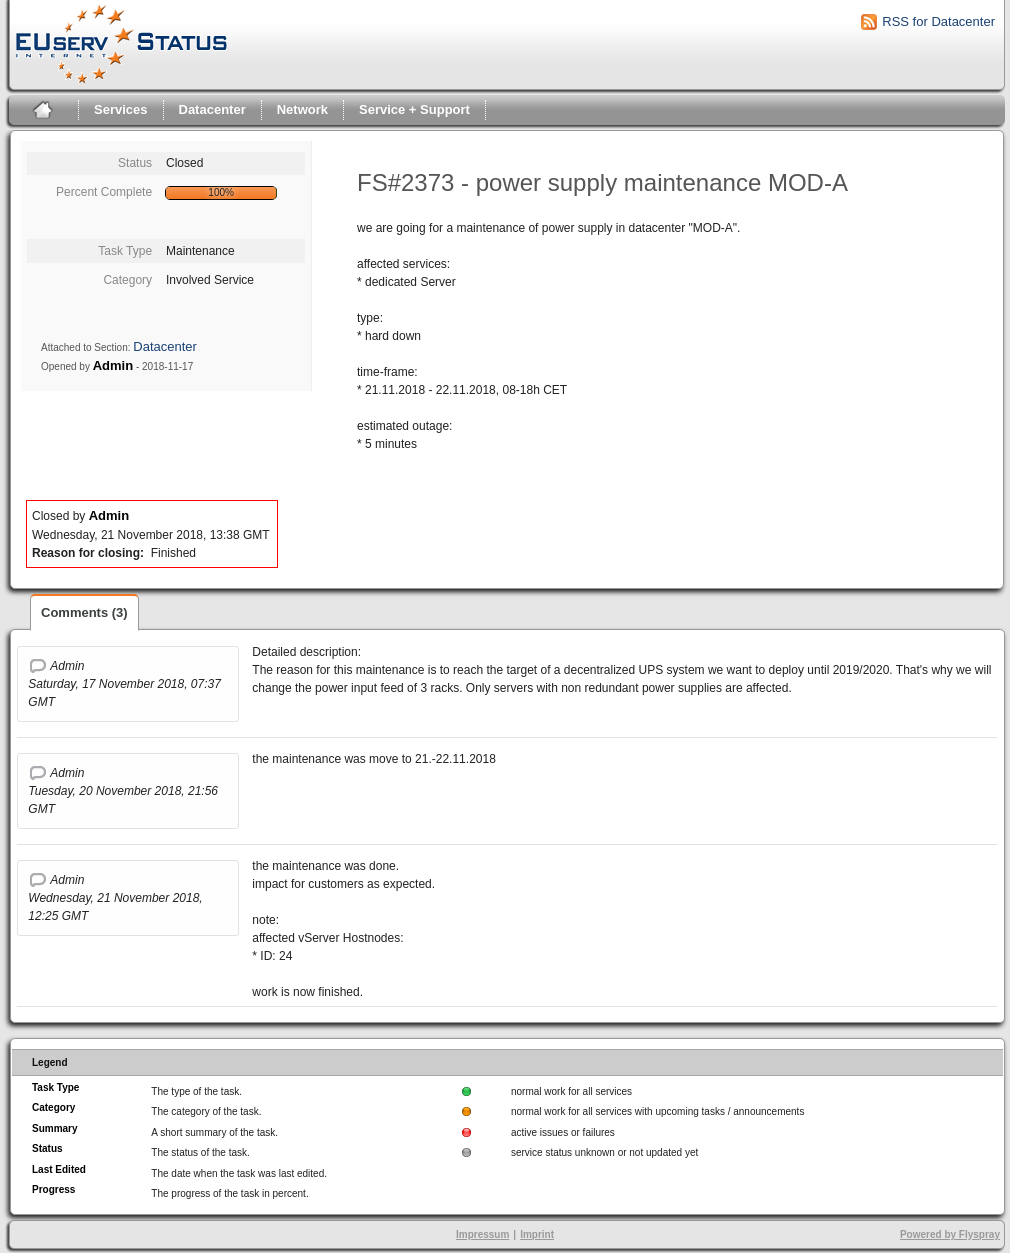 This screenshot has height=1253, width=1010. What do you see at coordinates (121, 109) in the screenshot?
I see `Services` at bounding box center [121, 109].